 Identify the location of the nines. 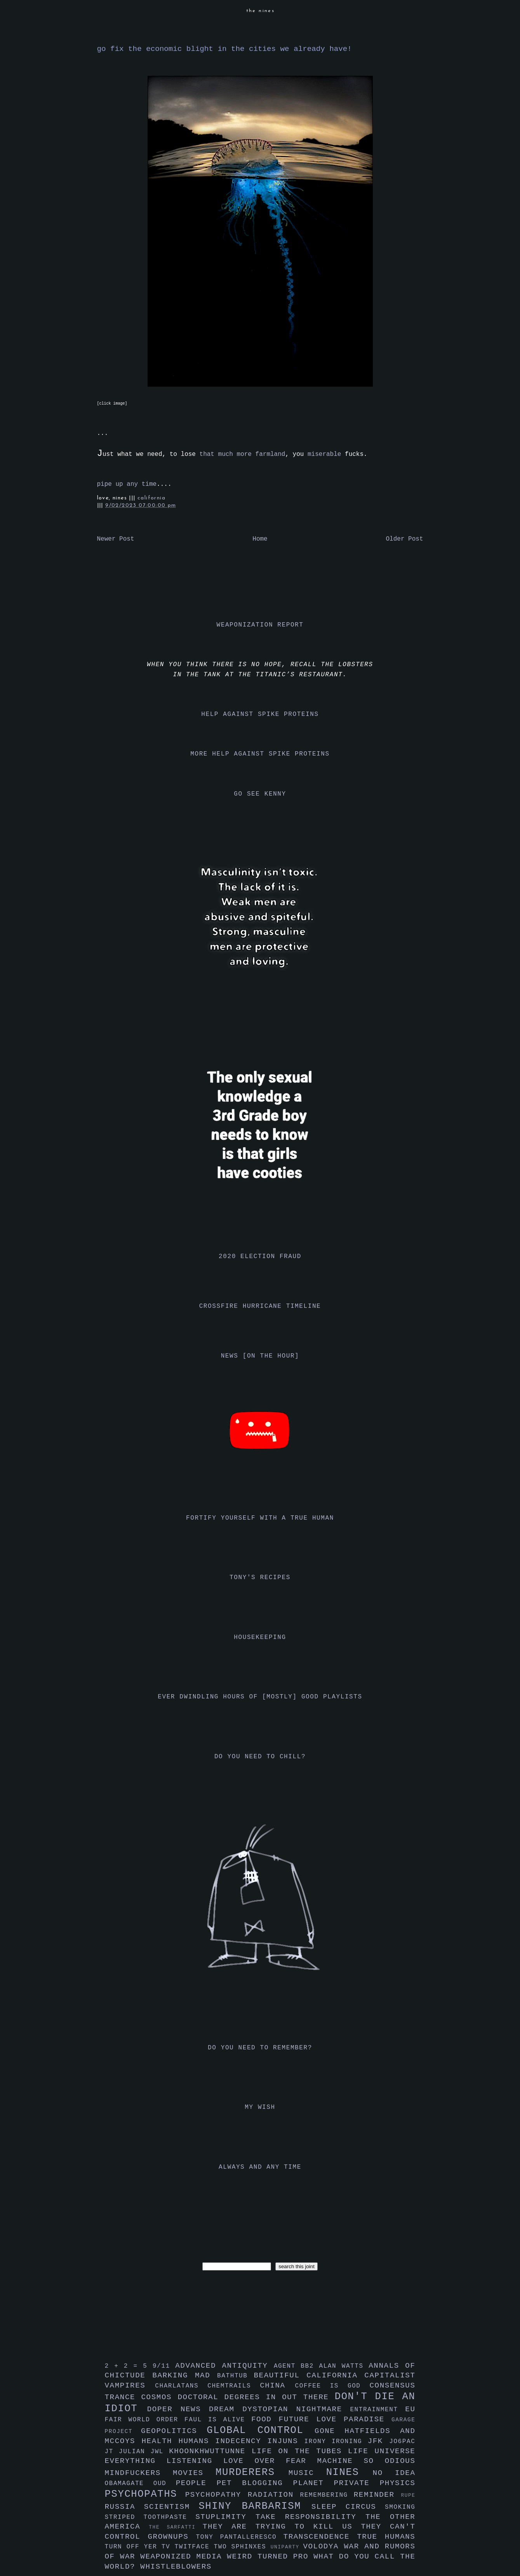
(260, 11).